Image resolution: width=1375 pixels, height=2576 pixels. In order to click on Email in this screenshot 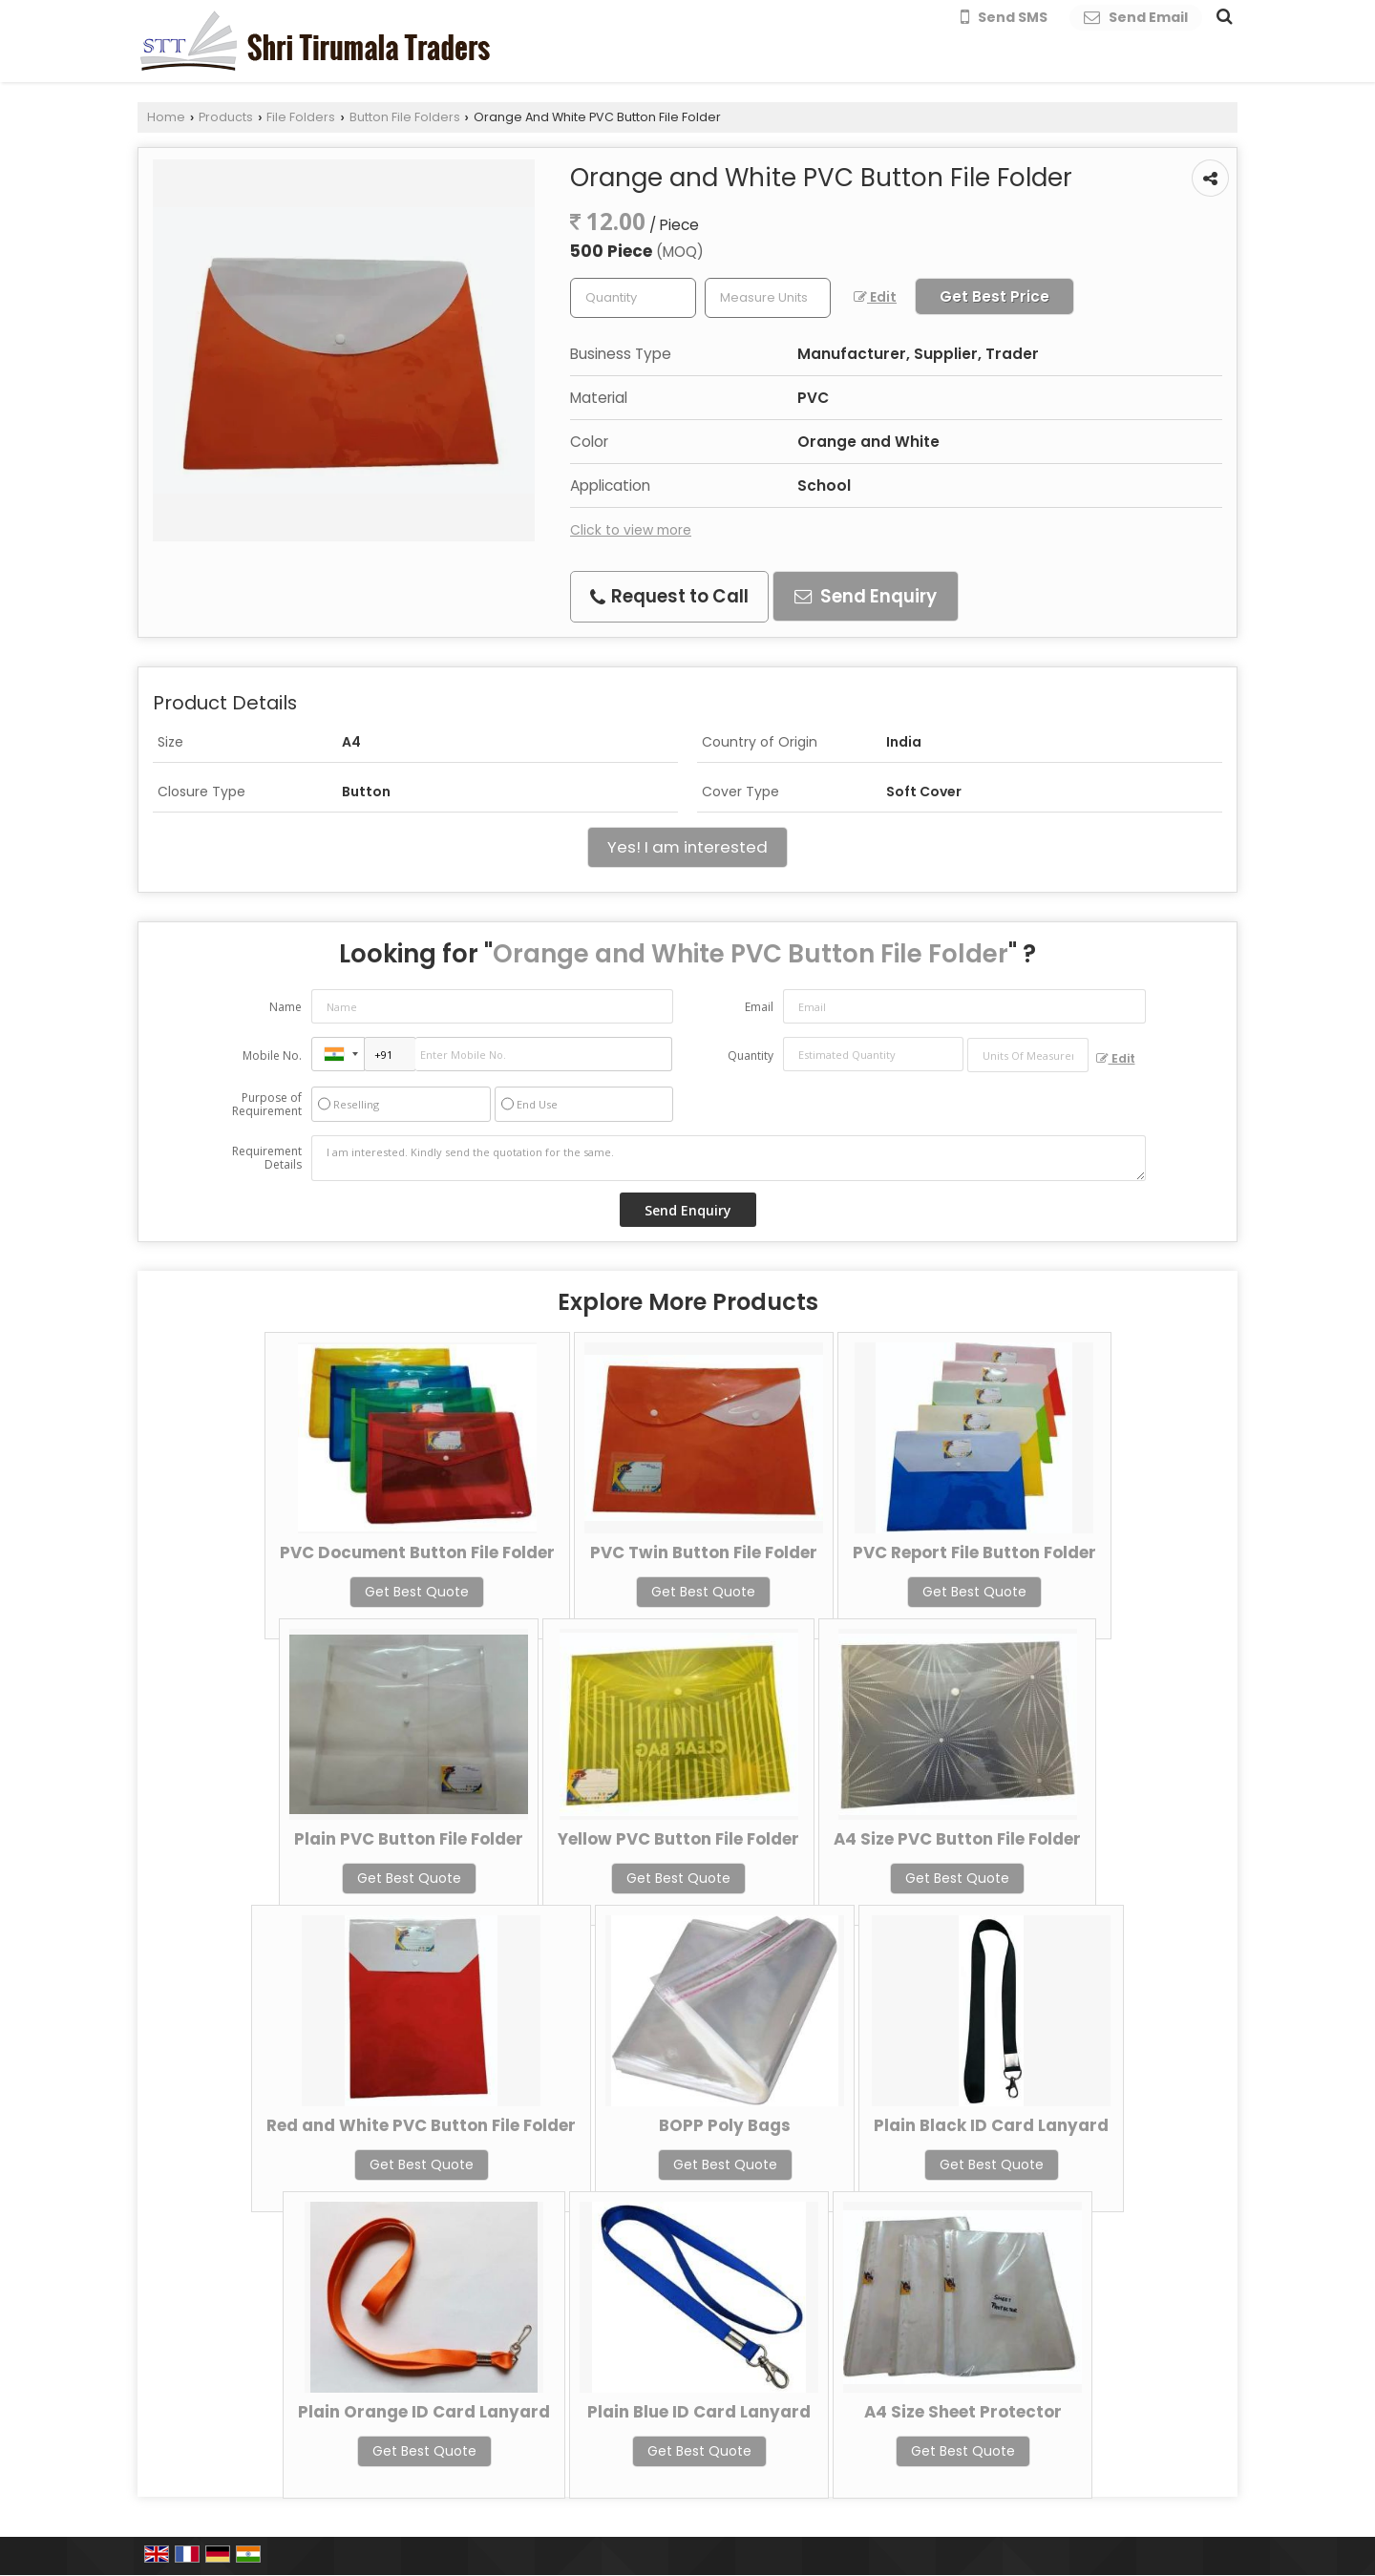, I will do `click(759, 1007)`.